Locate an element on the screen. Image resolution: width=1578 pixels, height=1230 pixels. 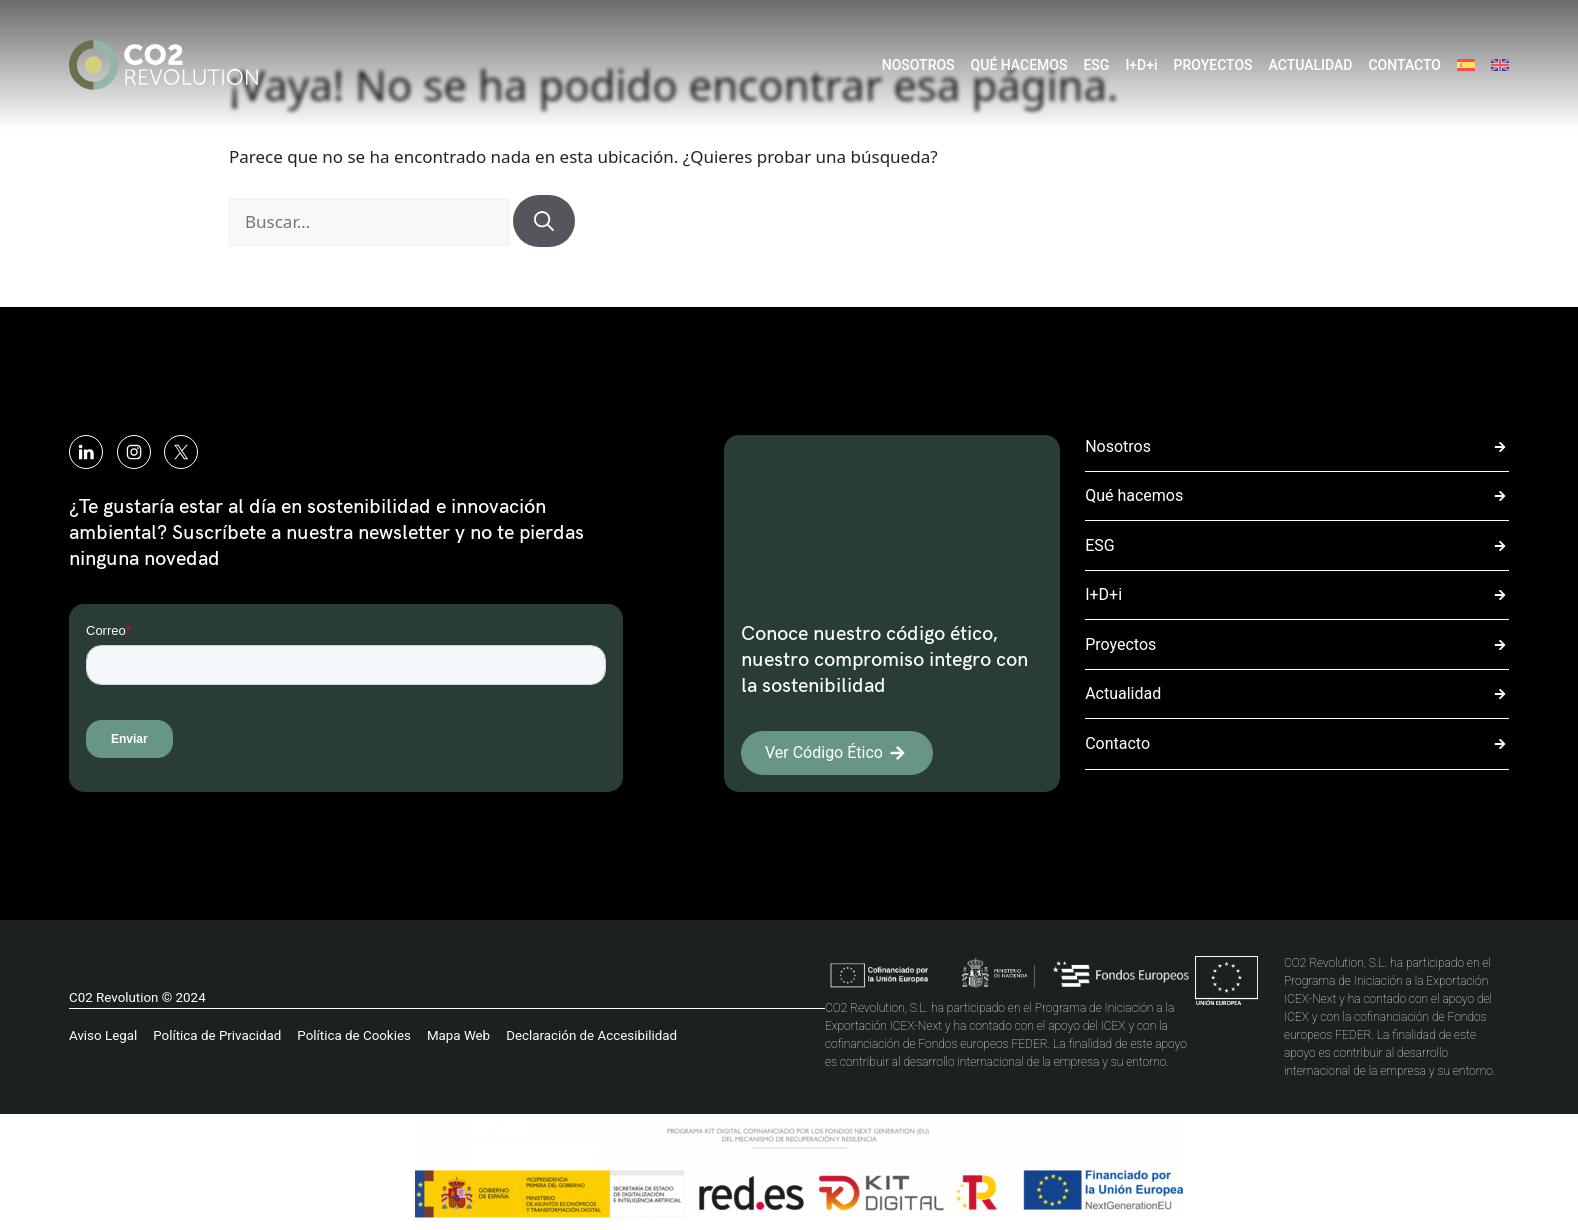
QUÉ HACEMOS is located at coordinates (1019, 65).